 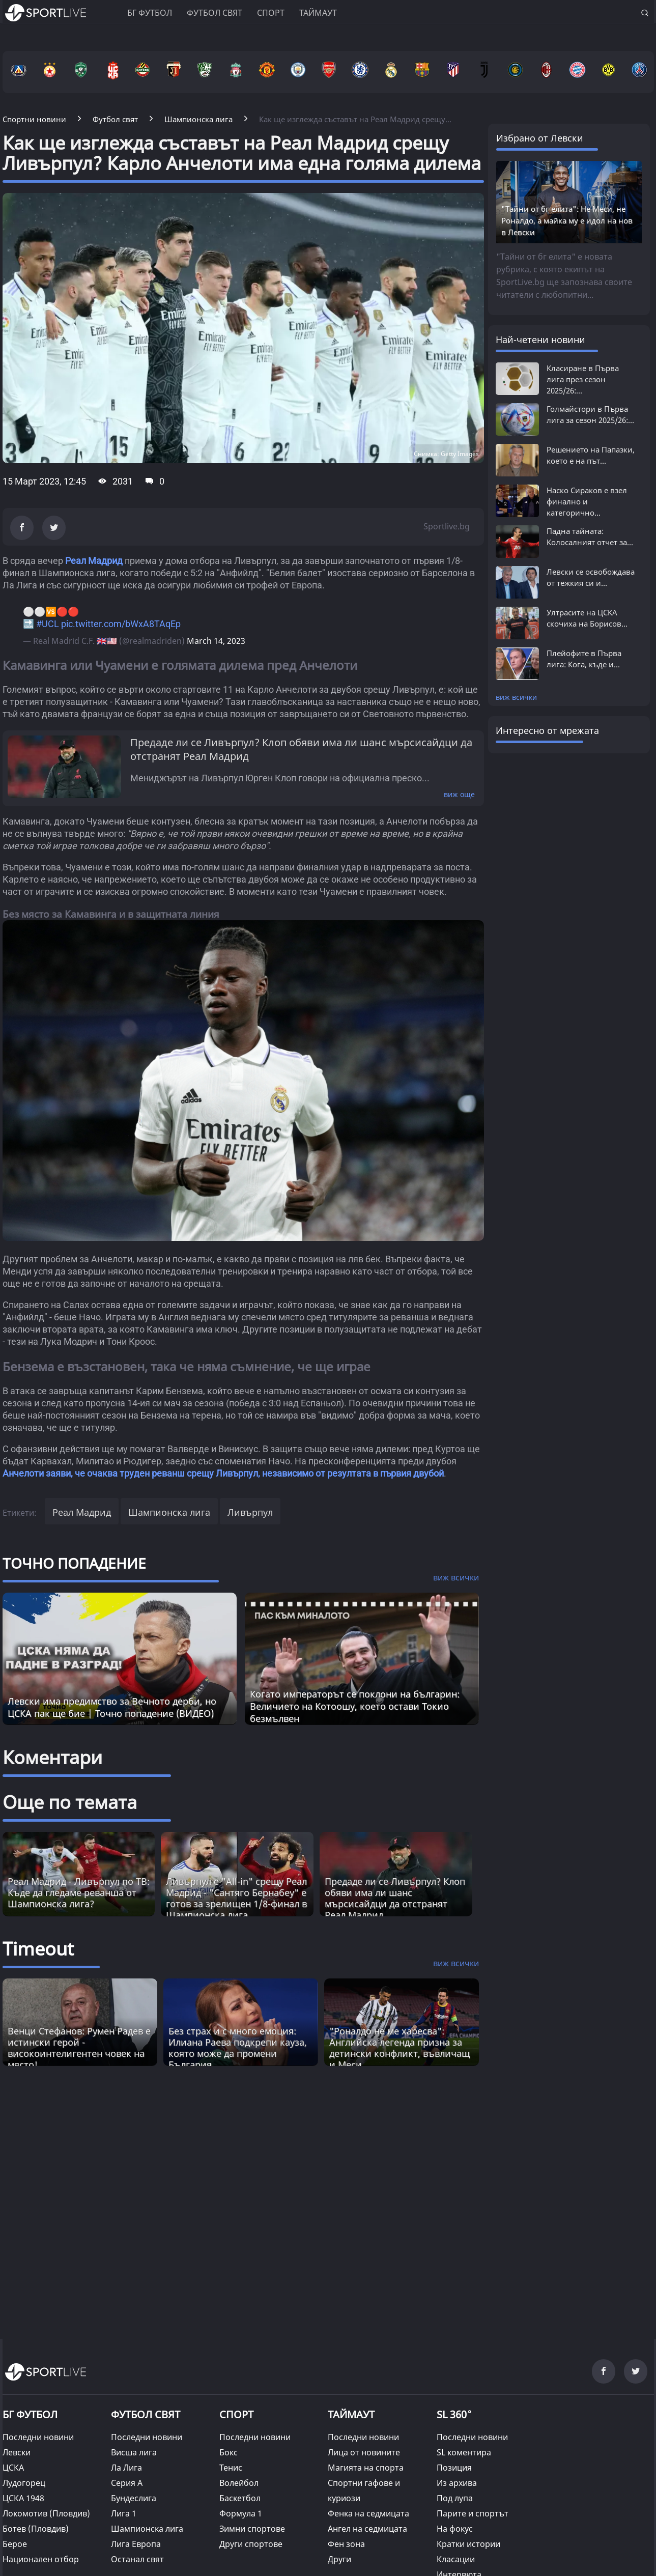 I want to click on Футбол свят, so click(x=214, y=12).